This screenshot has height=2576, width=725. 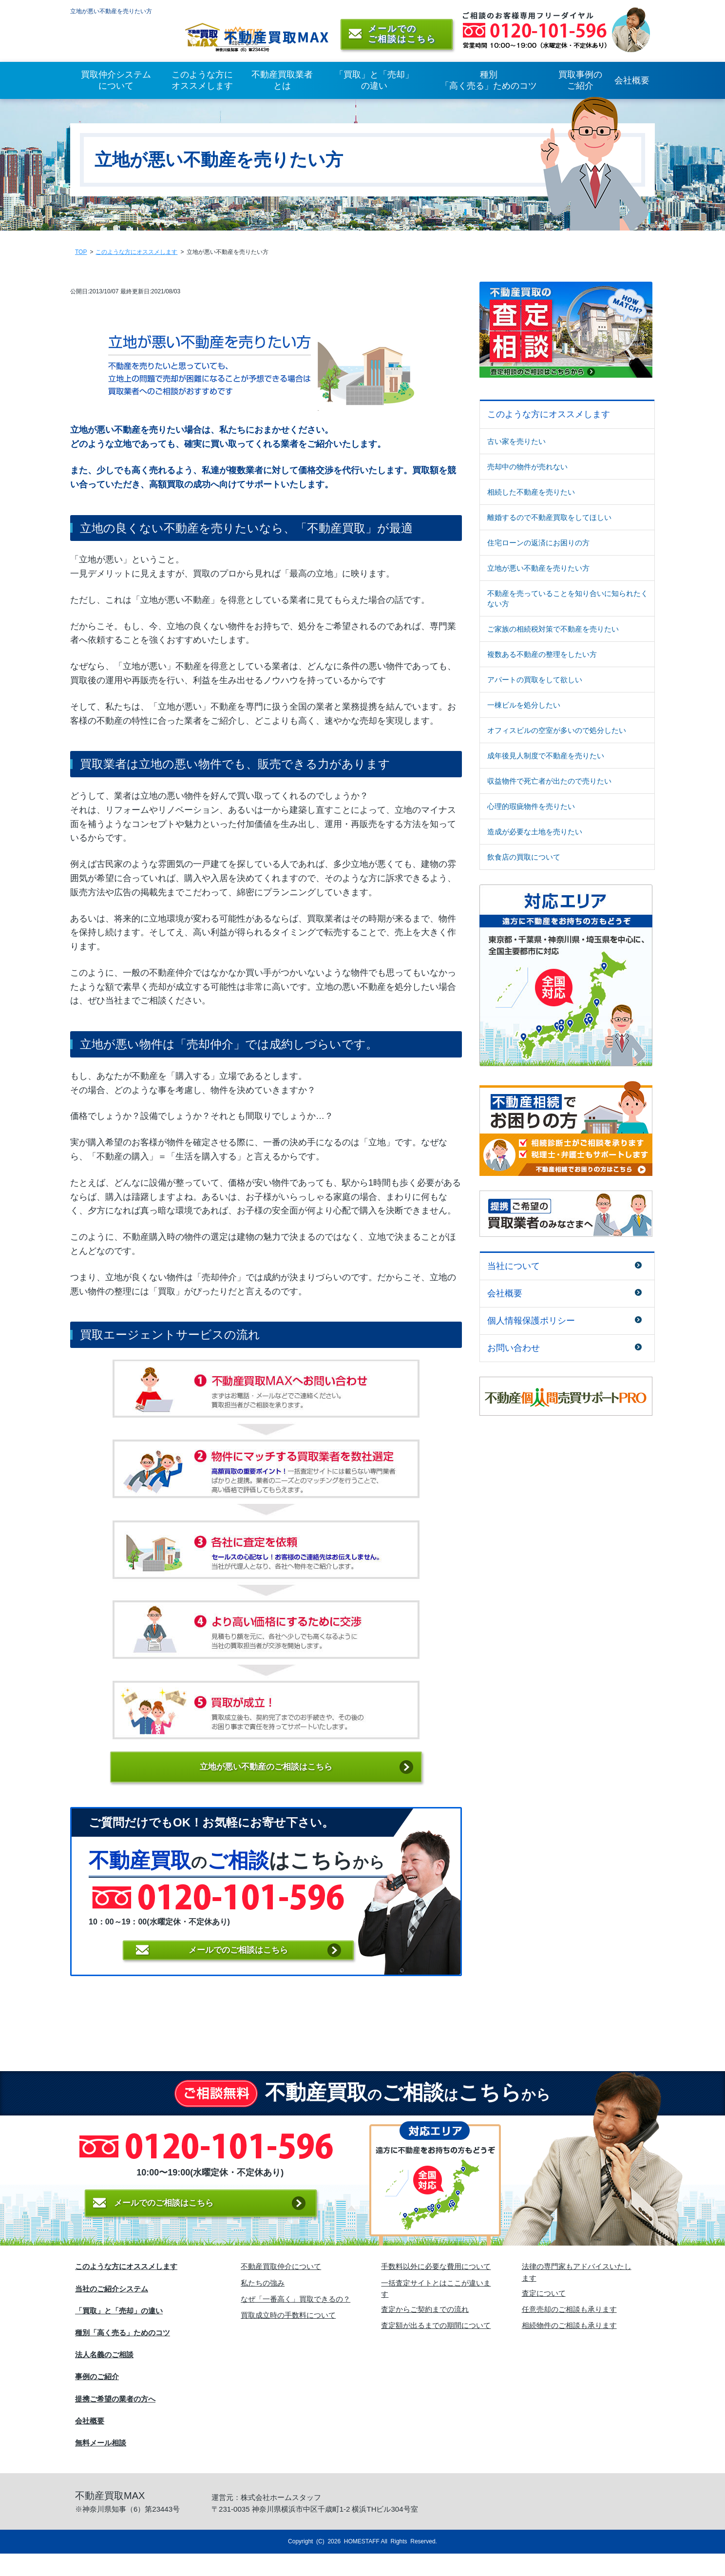 What do you see at coordinates (97, 2399) in the screenshot?
I see `事例のご紹介` at bounding box center [97, 2399].